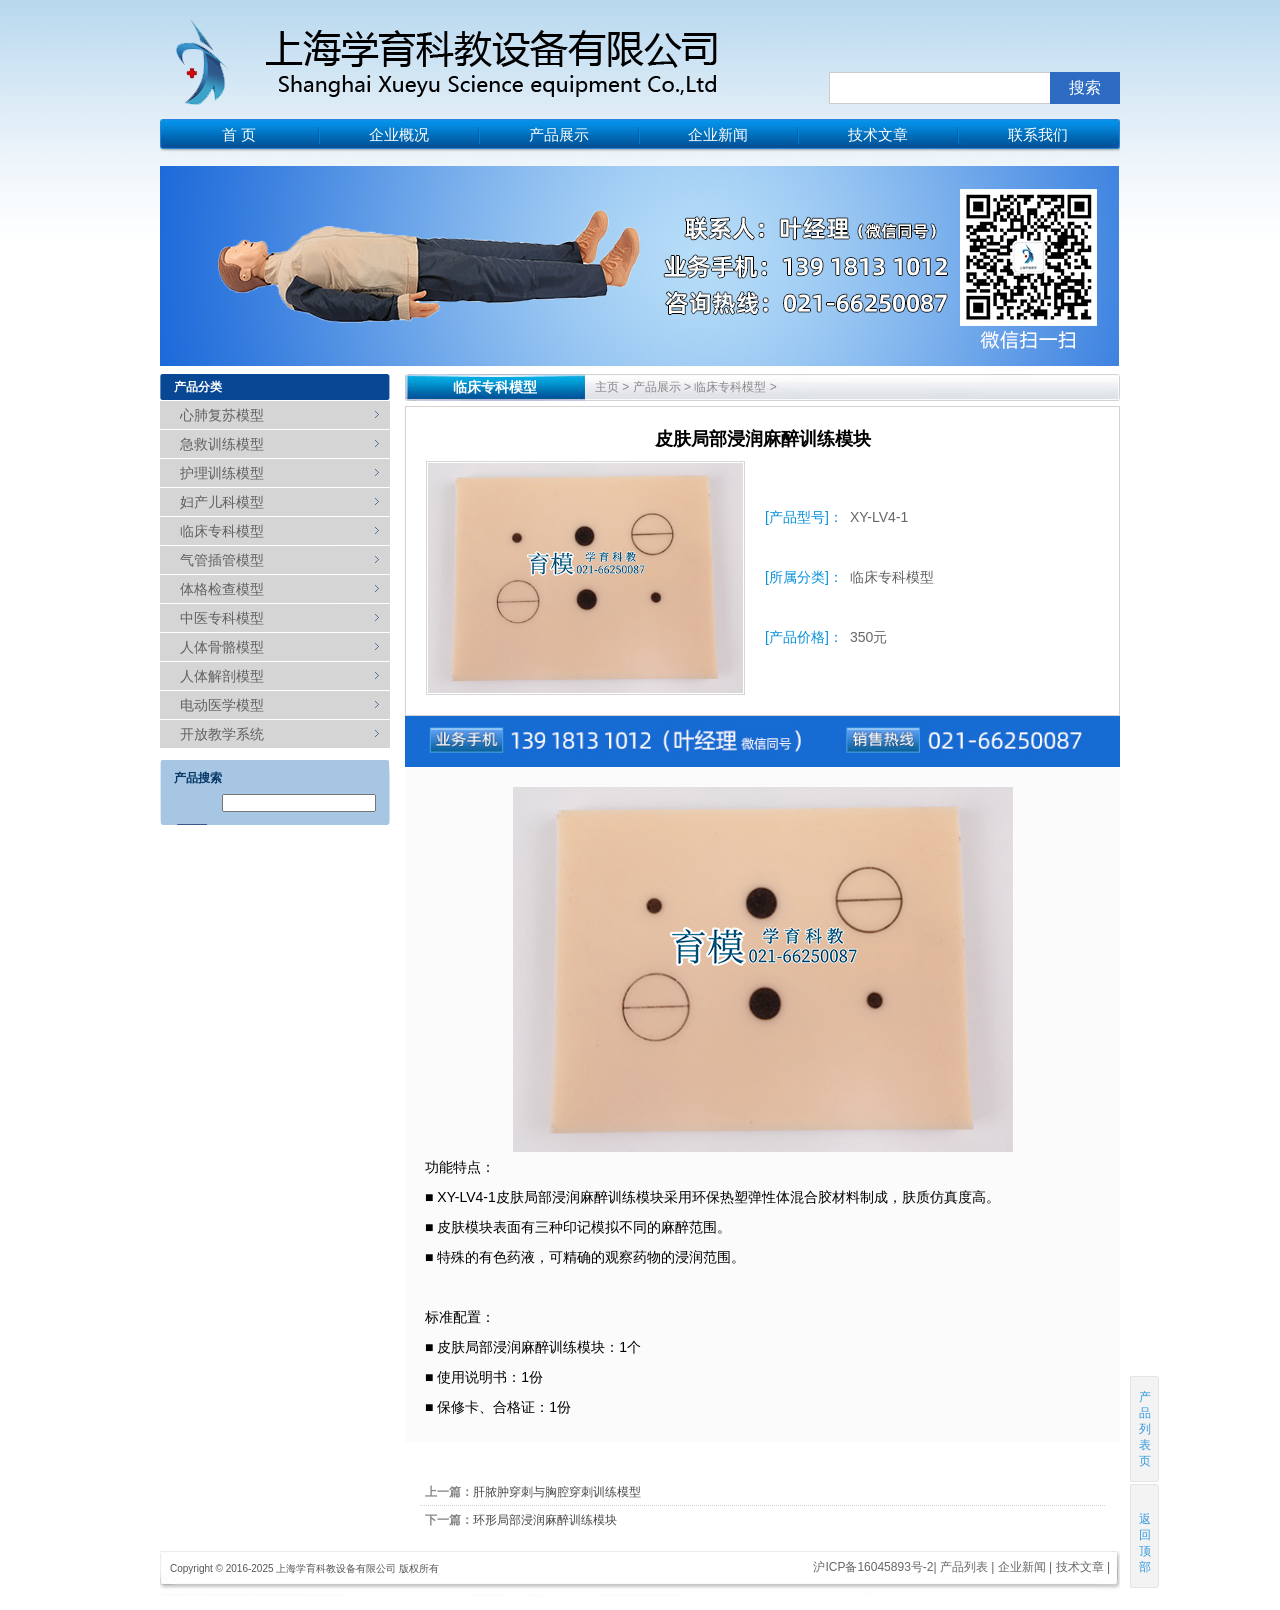 This screenshot has width=1280, height=1610. I want to click on 企业新闻, so click(718, 134).